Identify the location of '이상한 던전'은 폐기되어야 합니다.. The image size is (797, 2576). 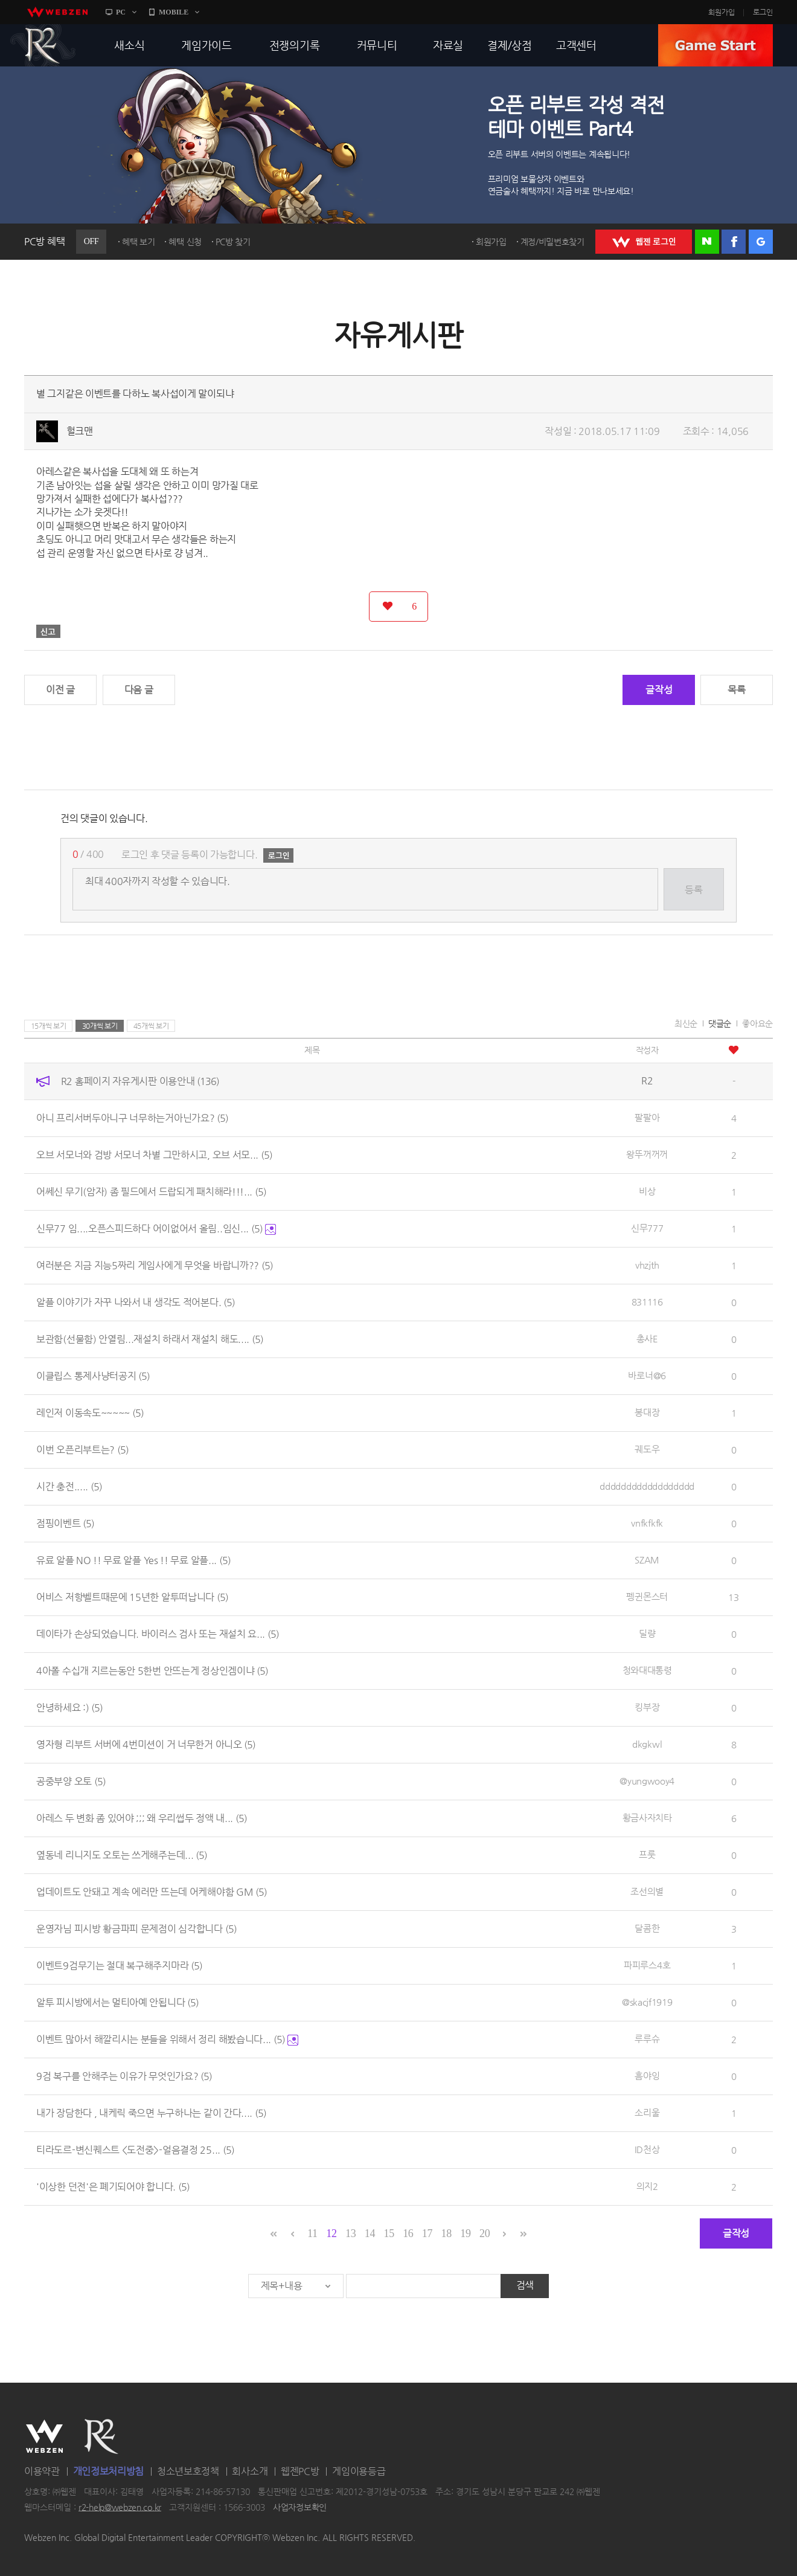
(113, 2186).